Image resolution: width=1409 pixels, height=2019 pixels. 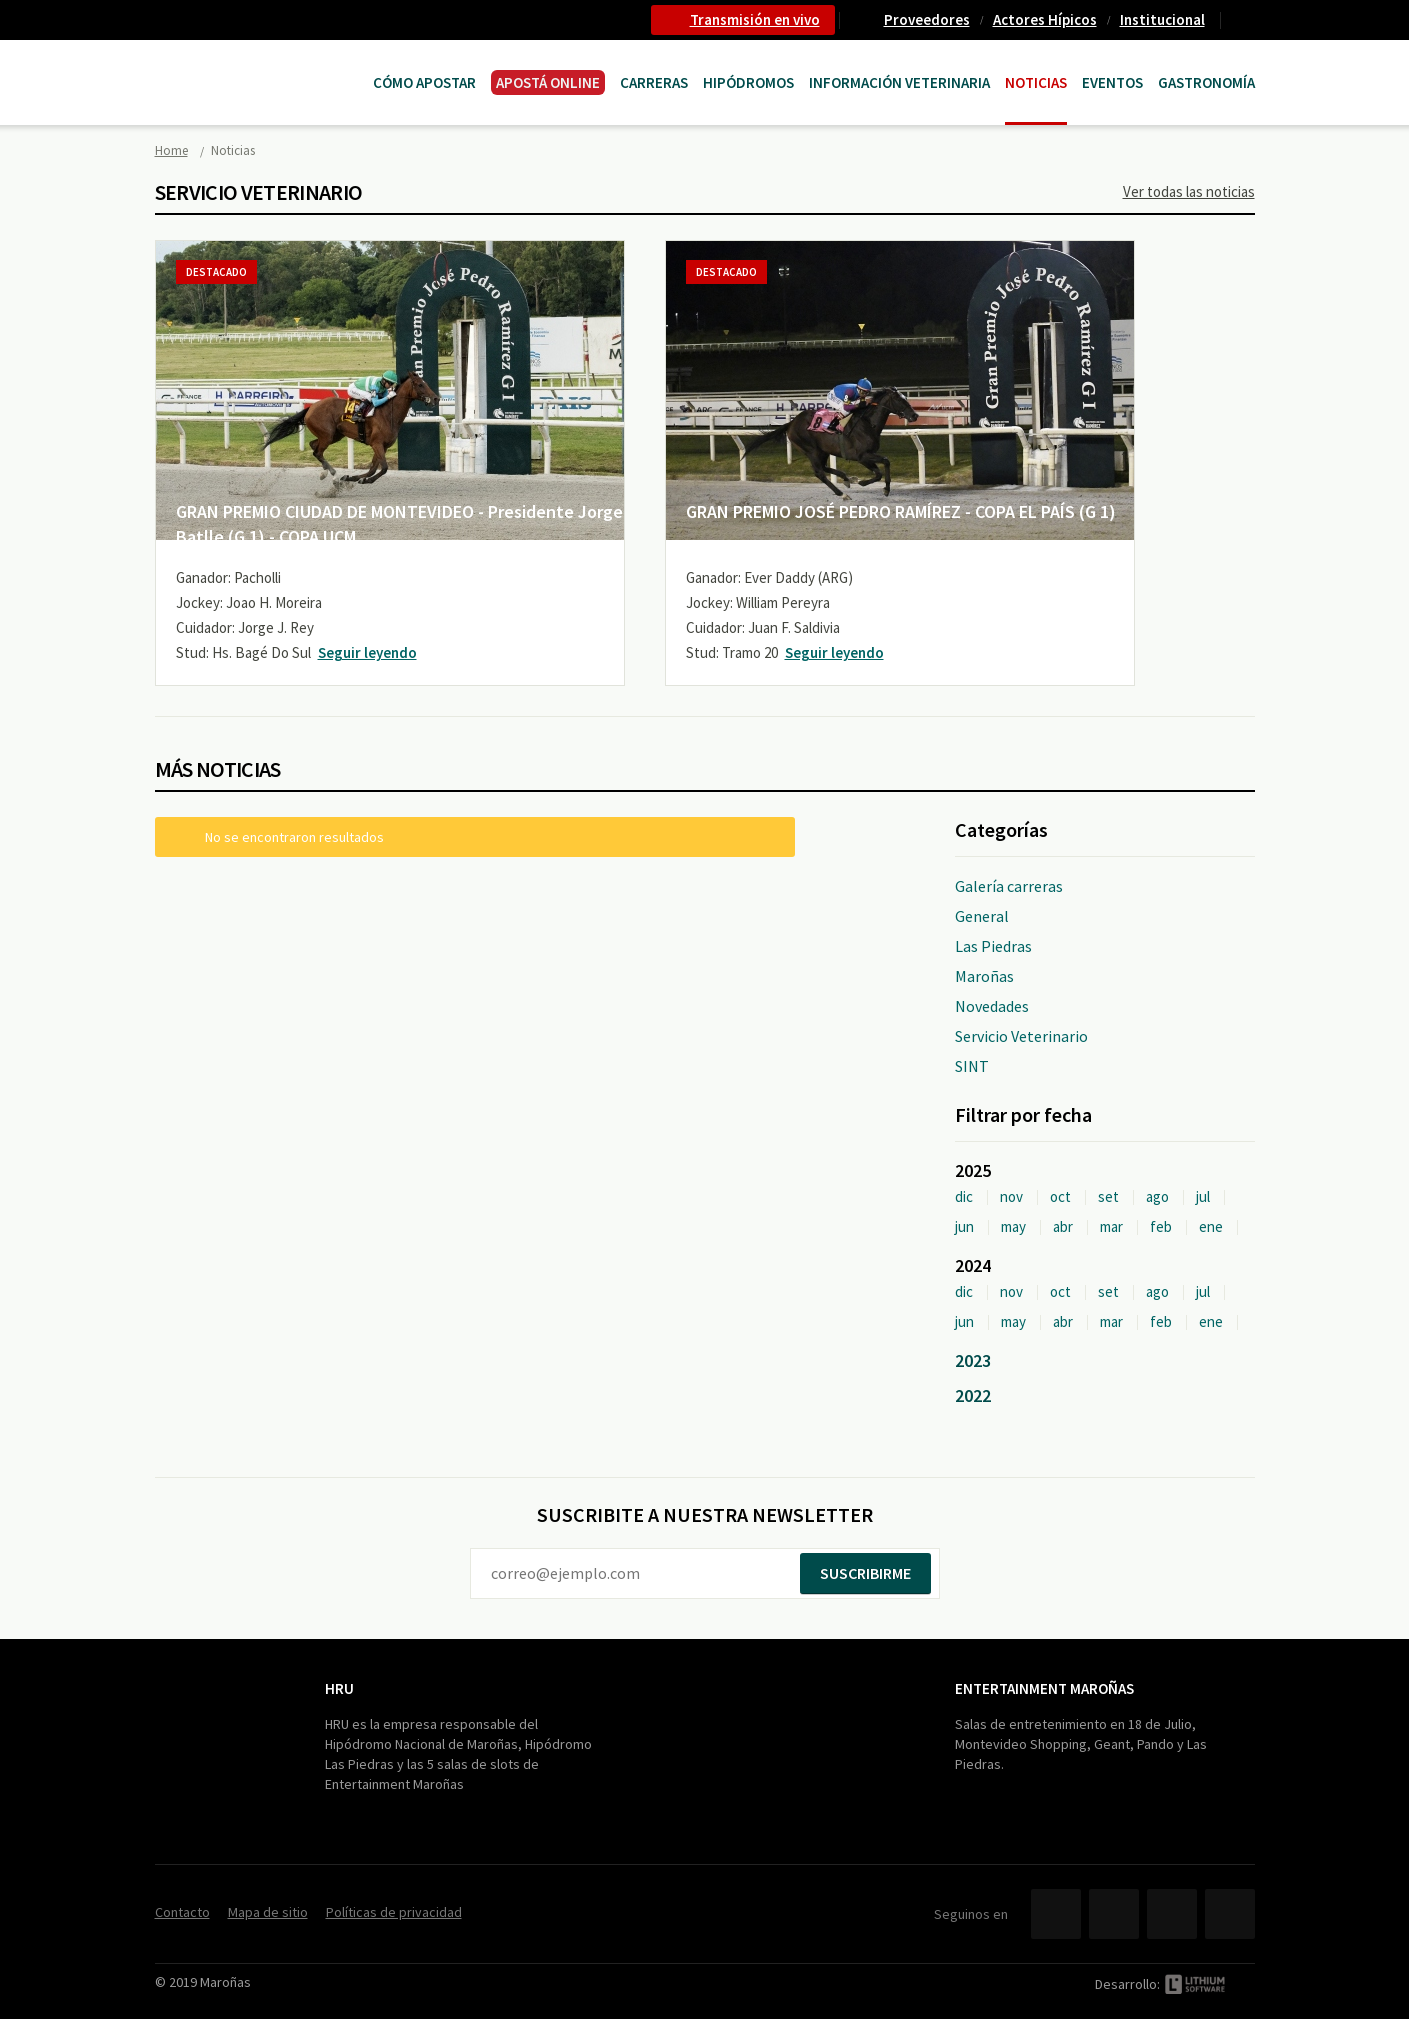 I want to click on feb, so click(x=1161, y=1226).